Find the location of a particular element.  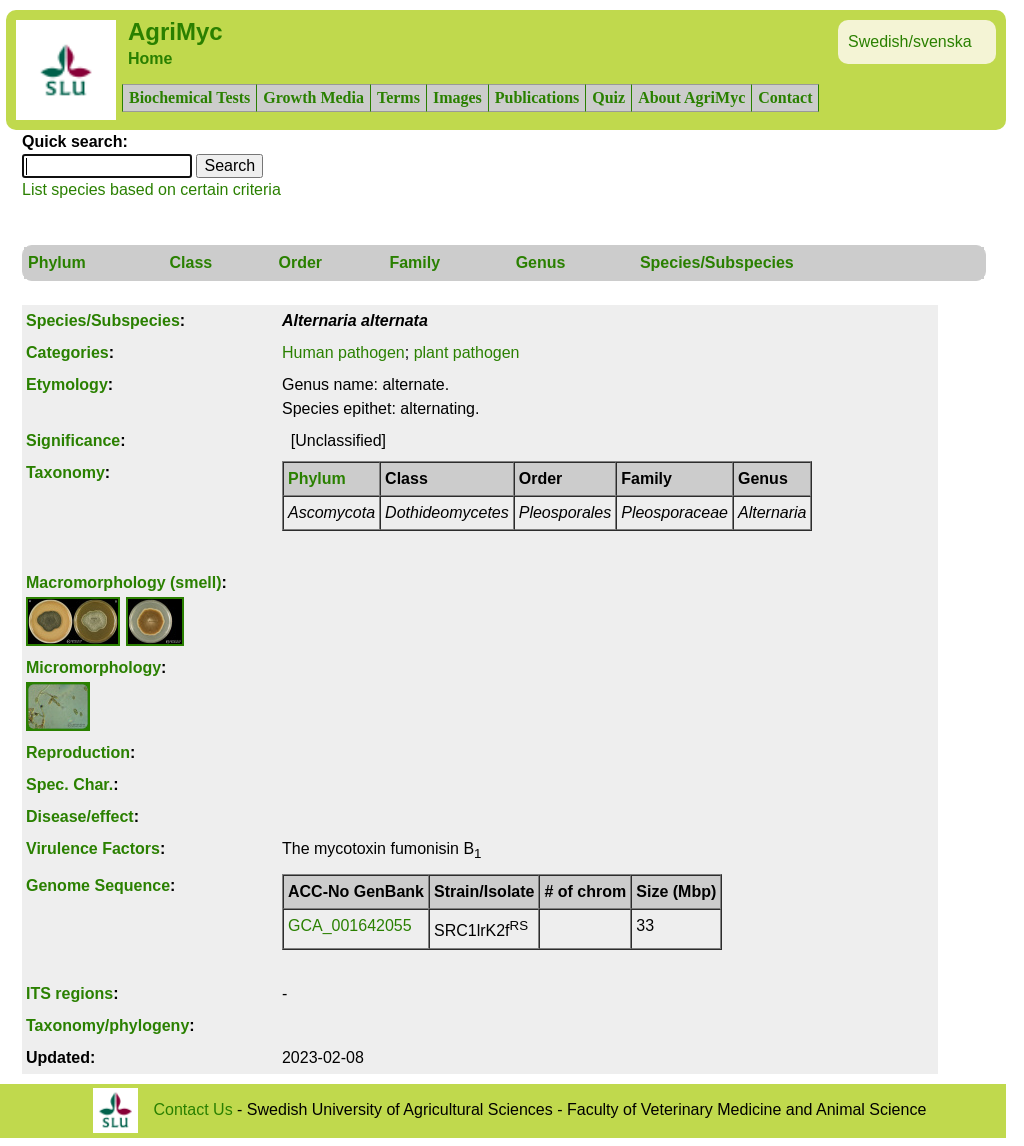

Species/Subspecies is located at coordinates (717, 262).